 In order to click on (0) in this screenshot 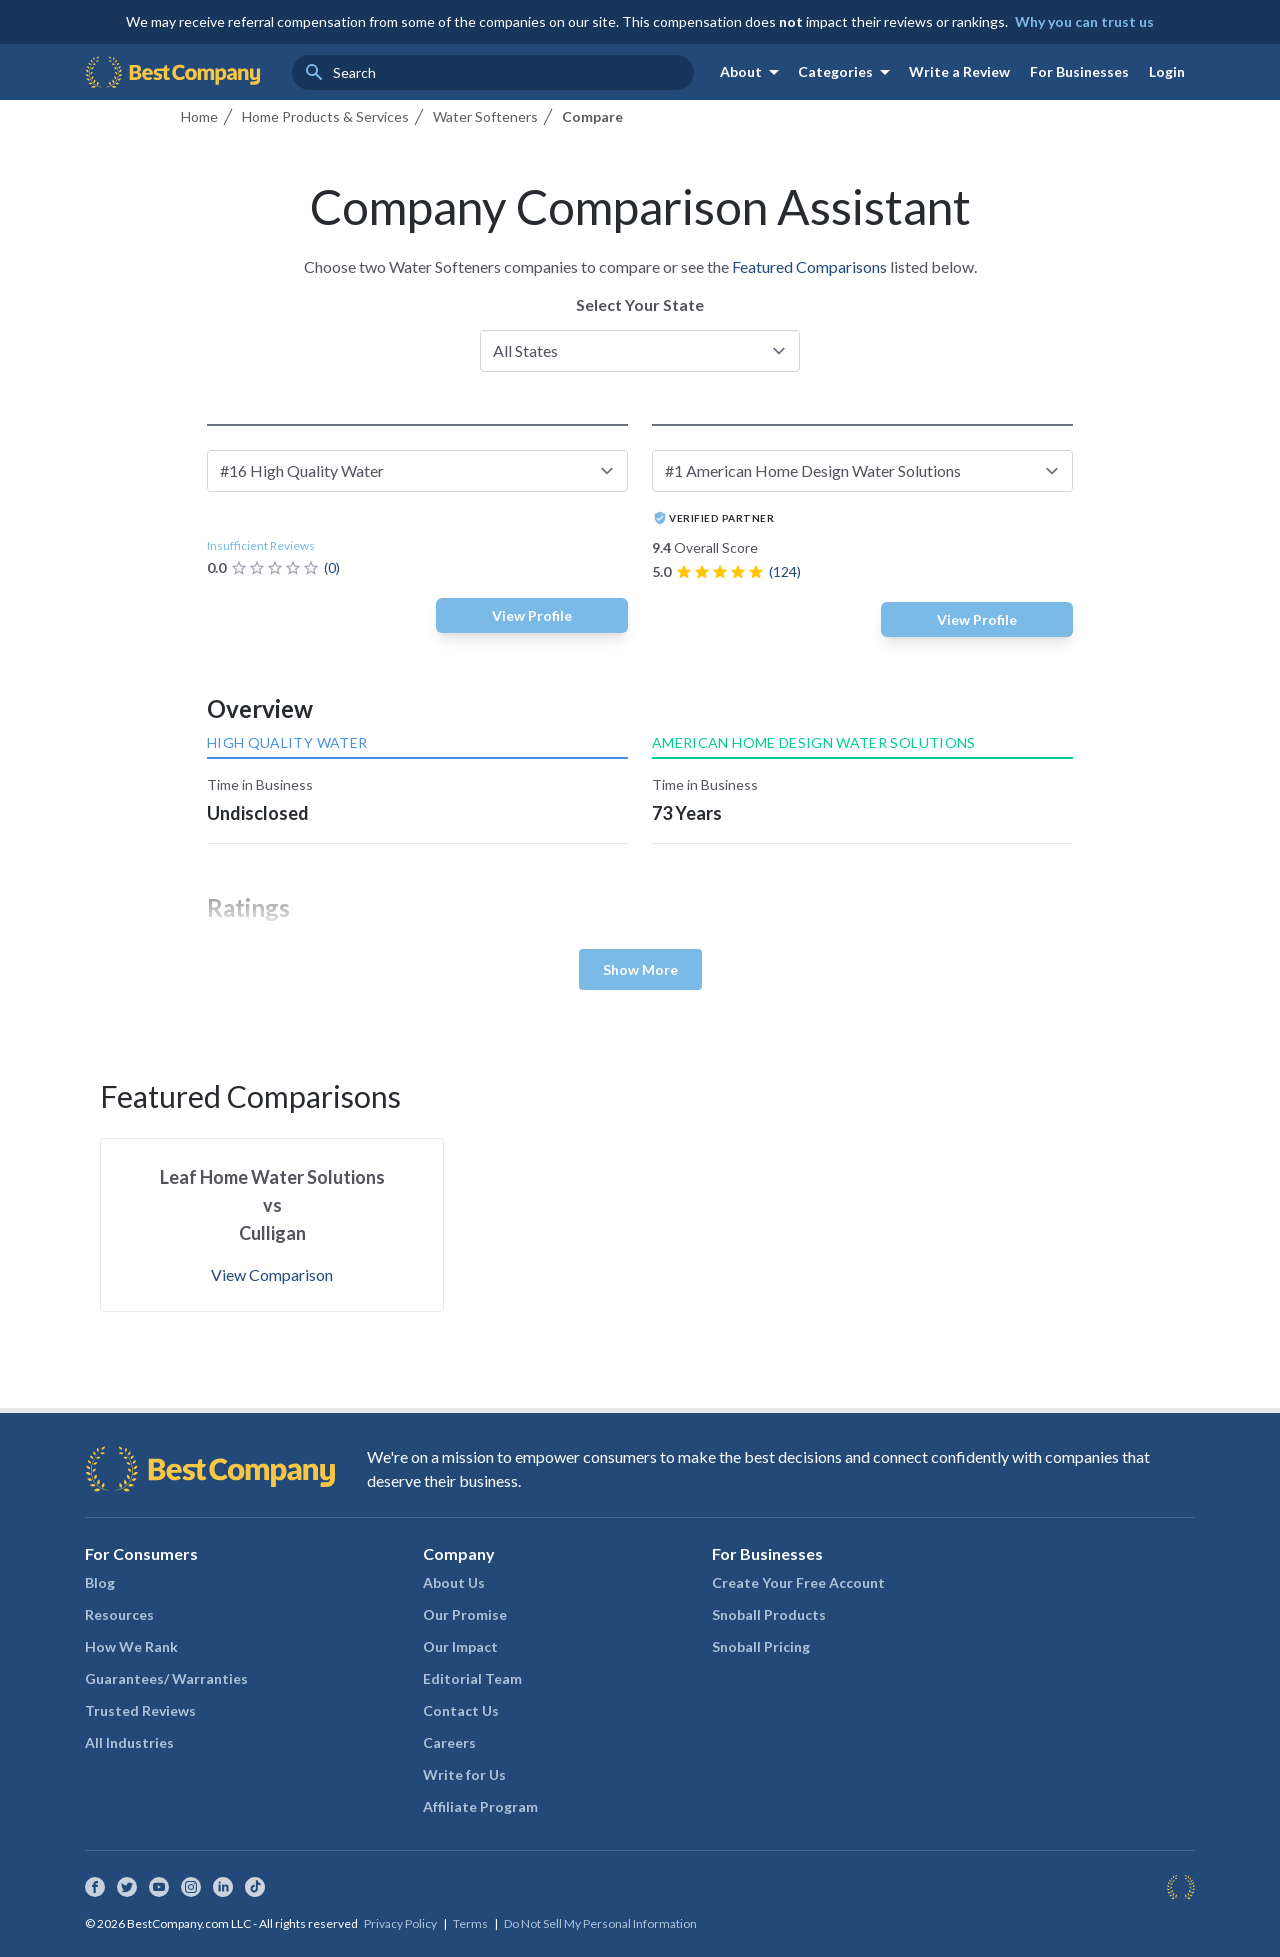, I will do `click(332, 567)`.